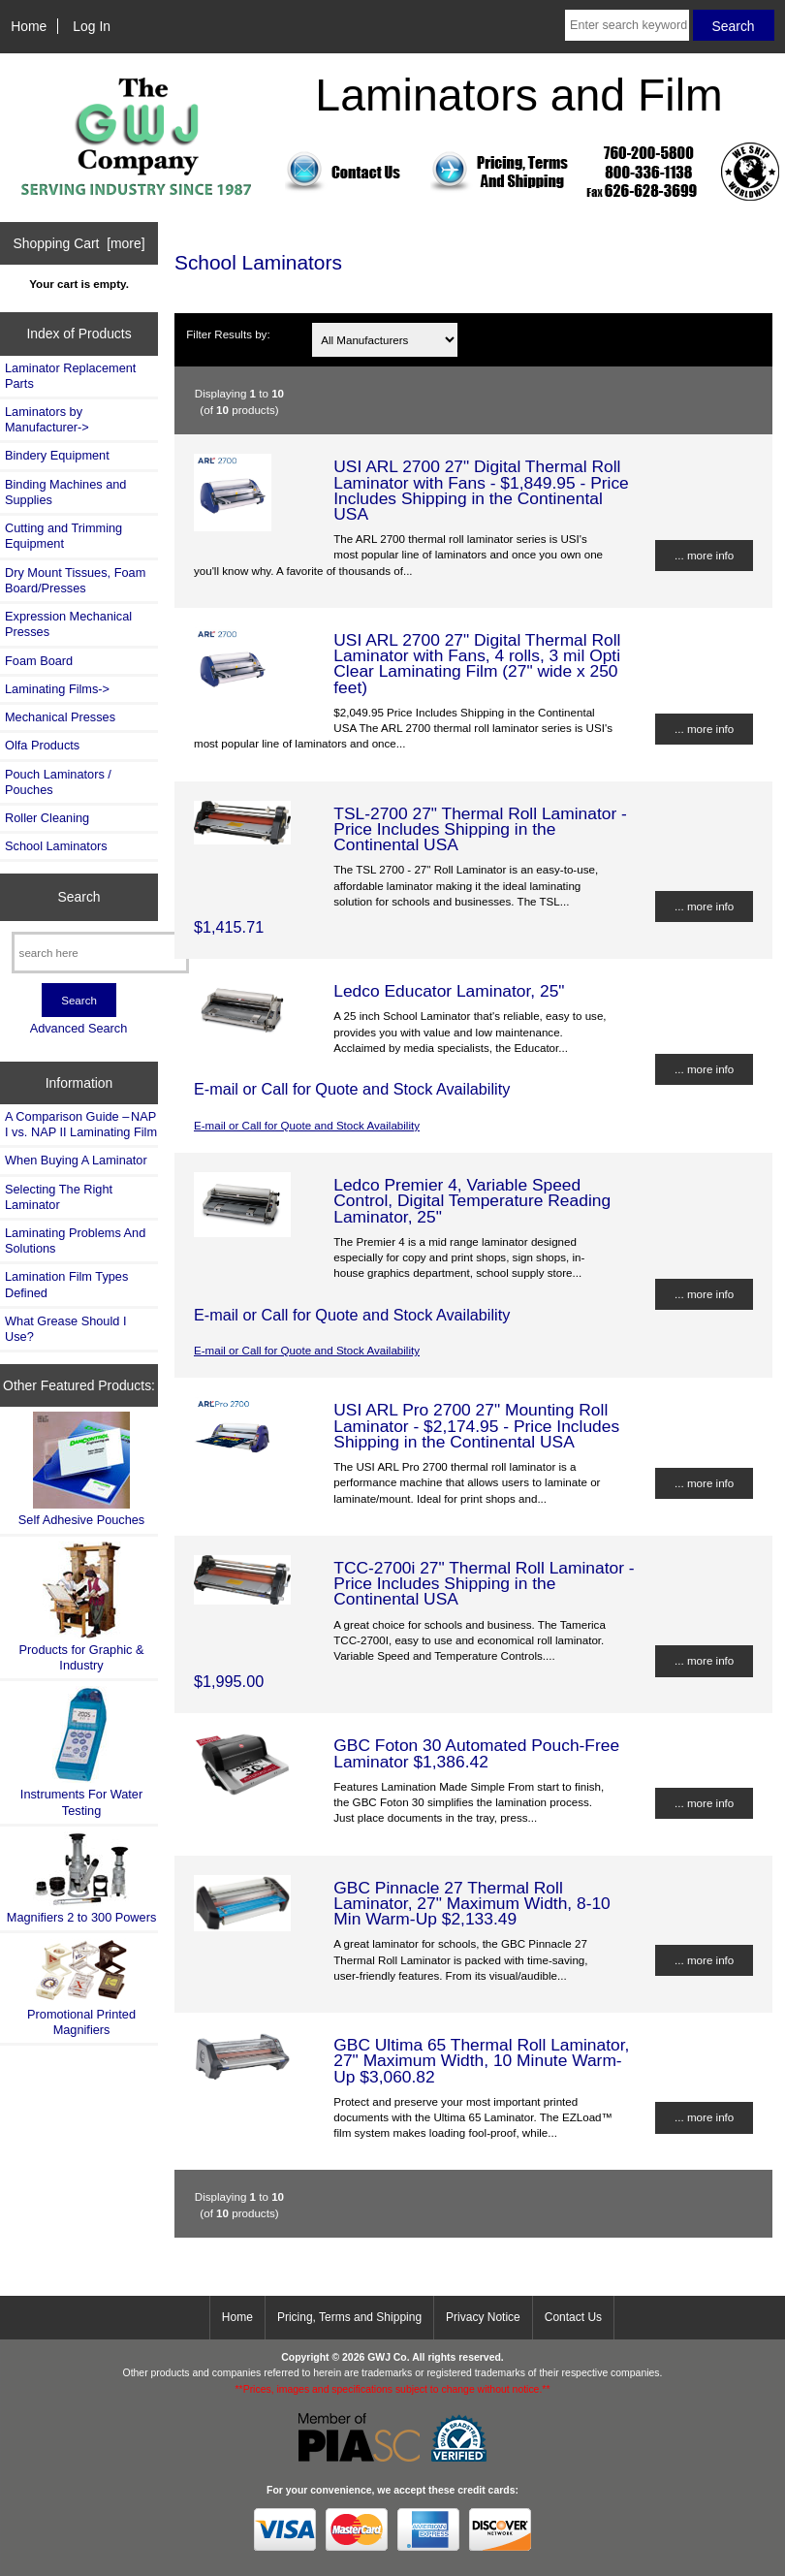 The height and width of the screenshot is (2576, 785). Describe the element at coordinates (66, 1284) in the screenshot. I see `Lamination Film Types Defined` at that location.